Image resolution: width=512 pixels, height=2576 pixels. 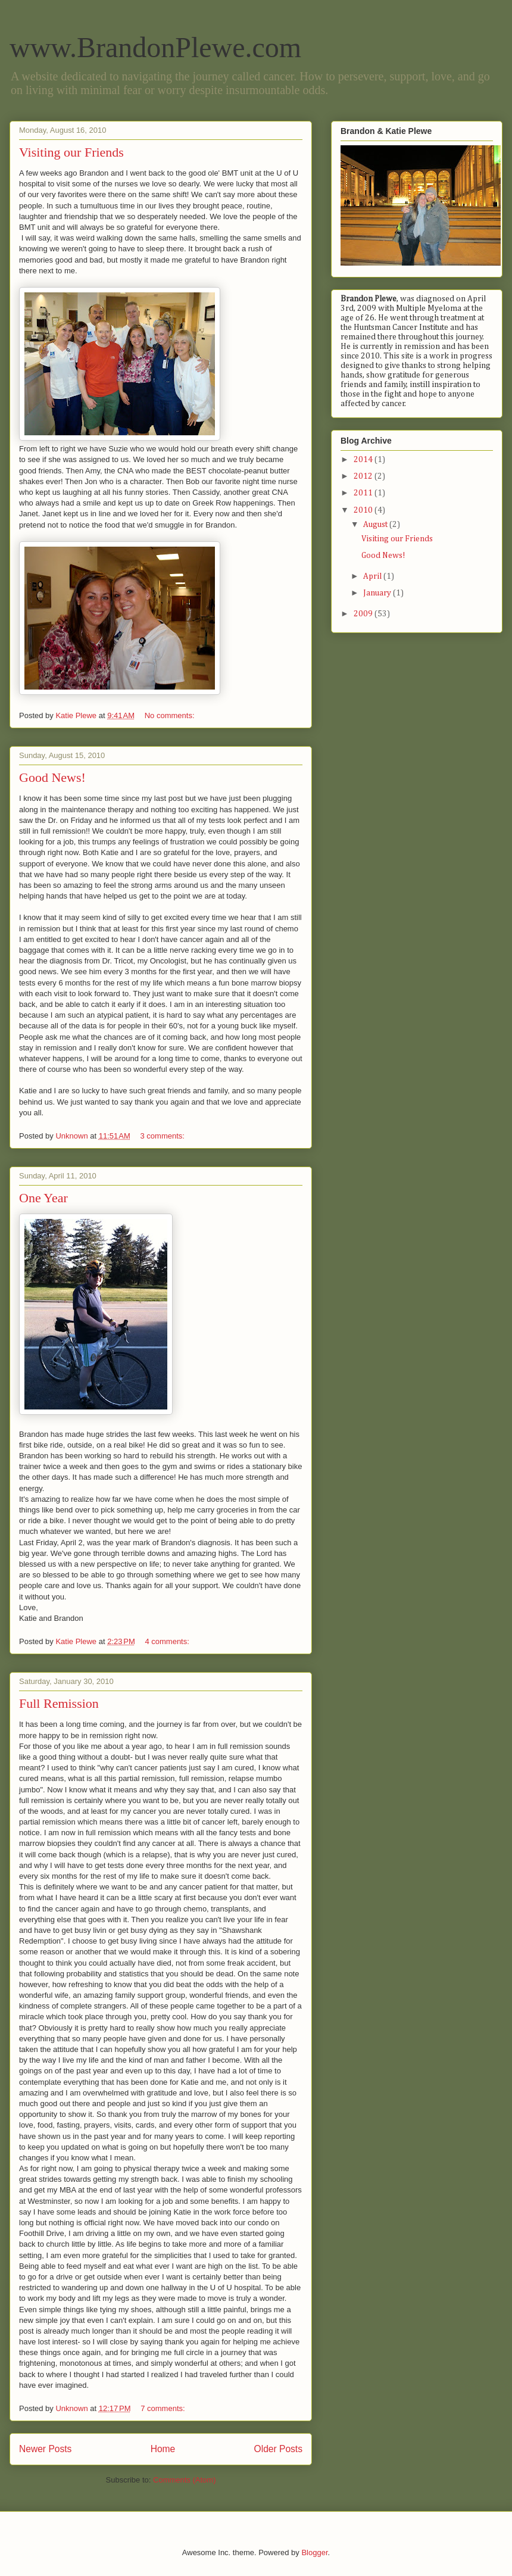 I want to click on August, so click(x=376, y=524).